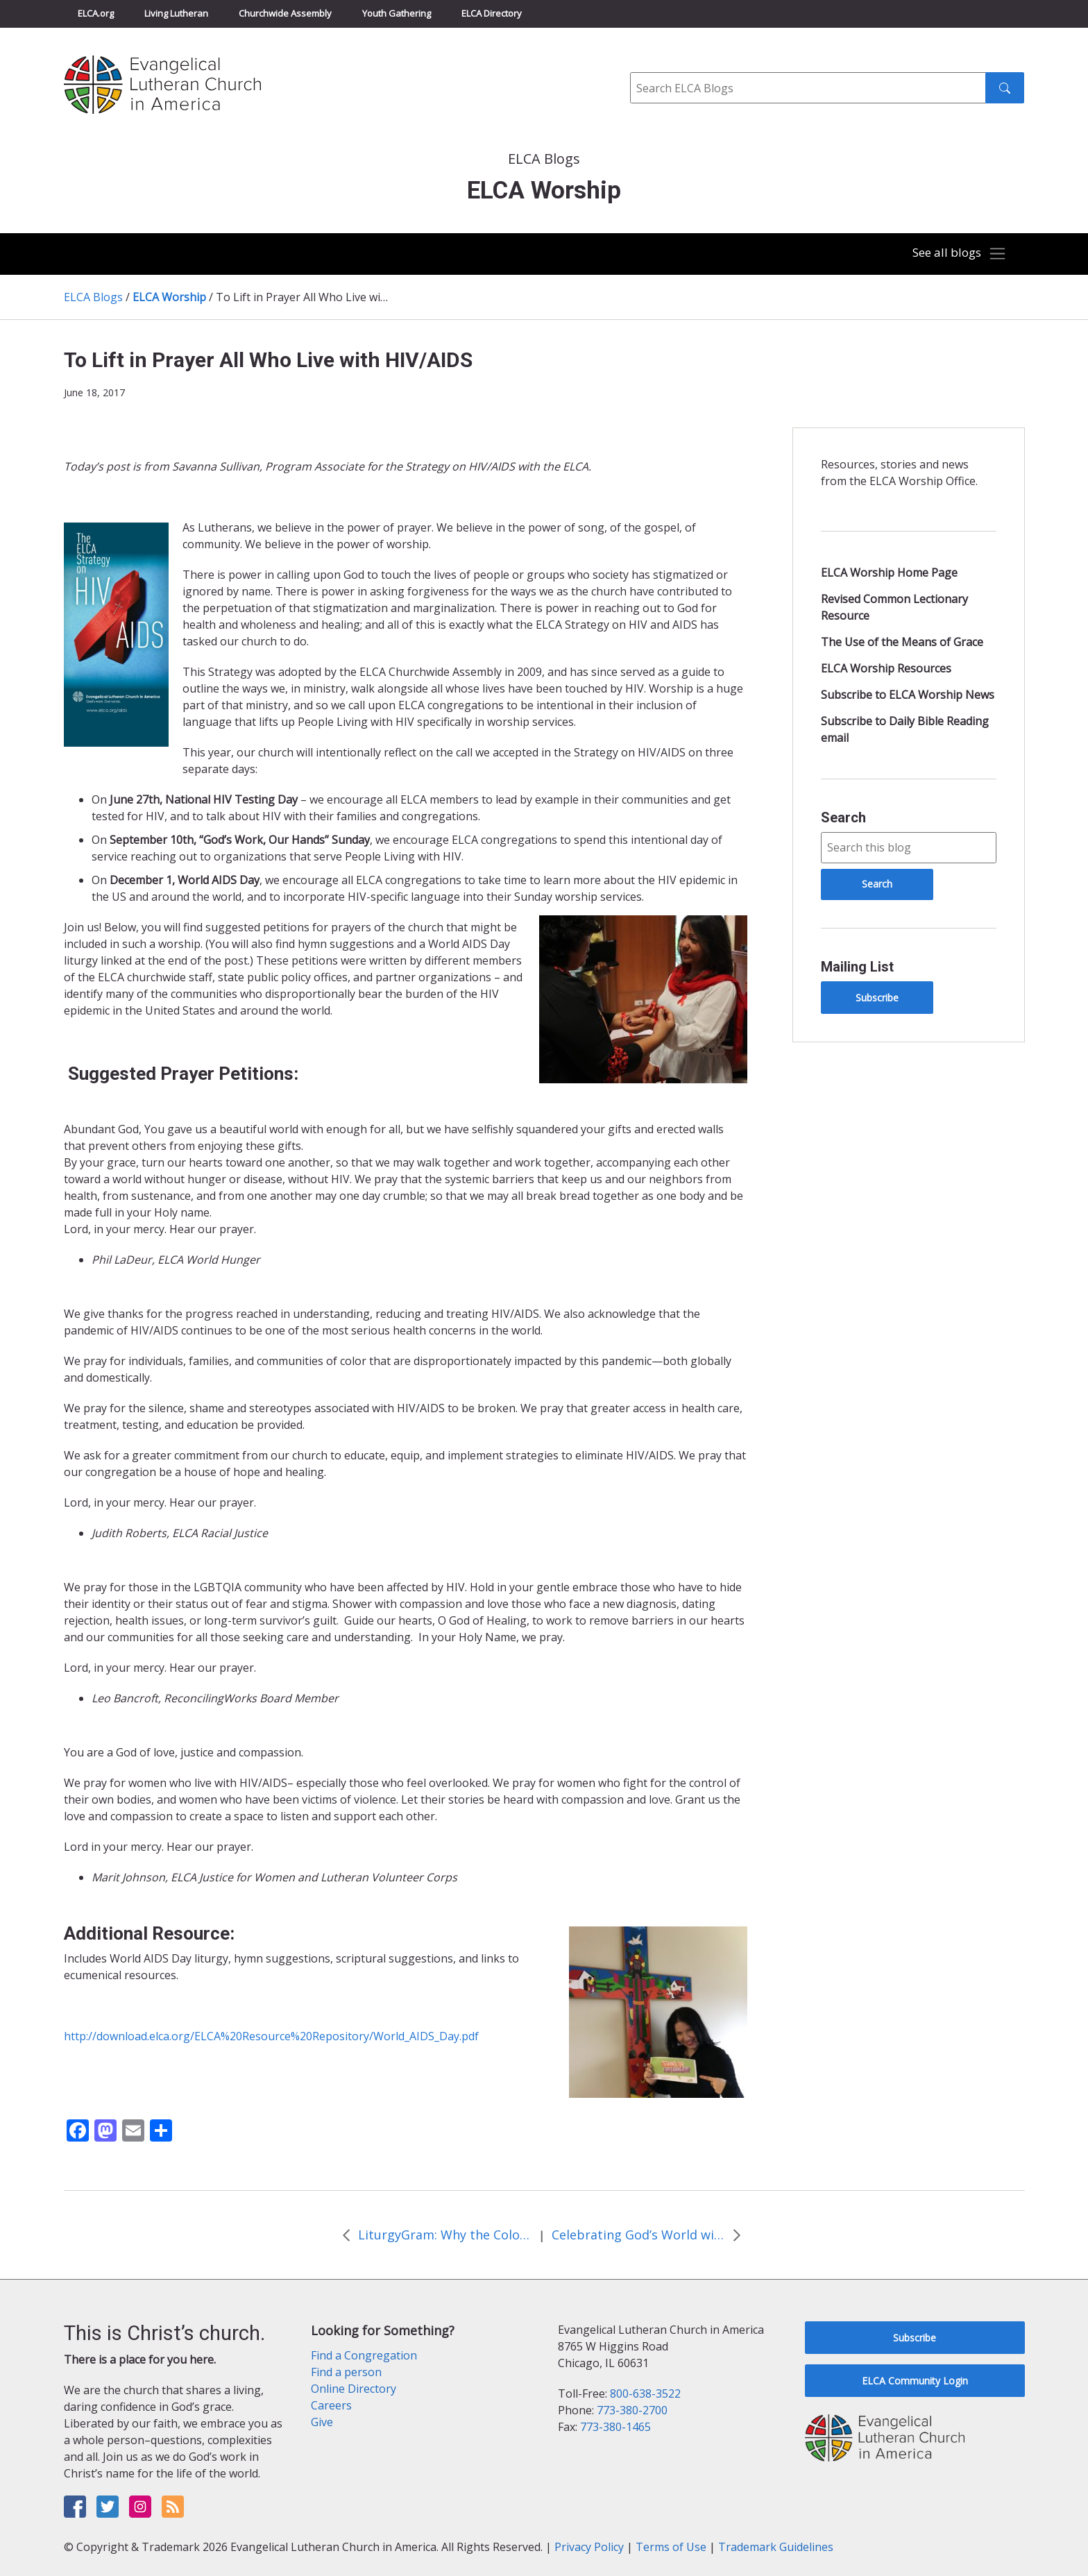  Describe the element at coordinates (632, 2410) in the screenshot. I see `773-380-2700` at that location.